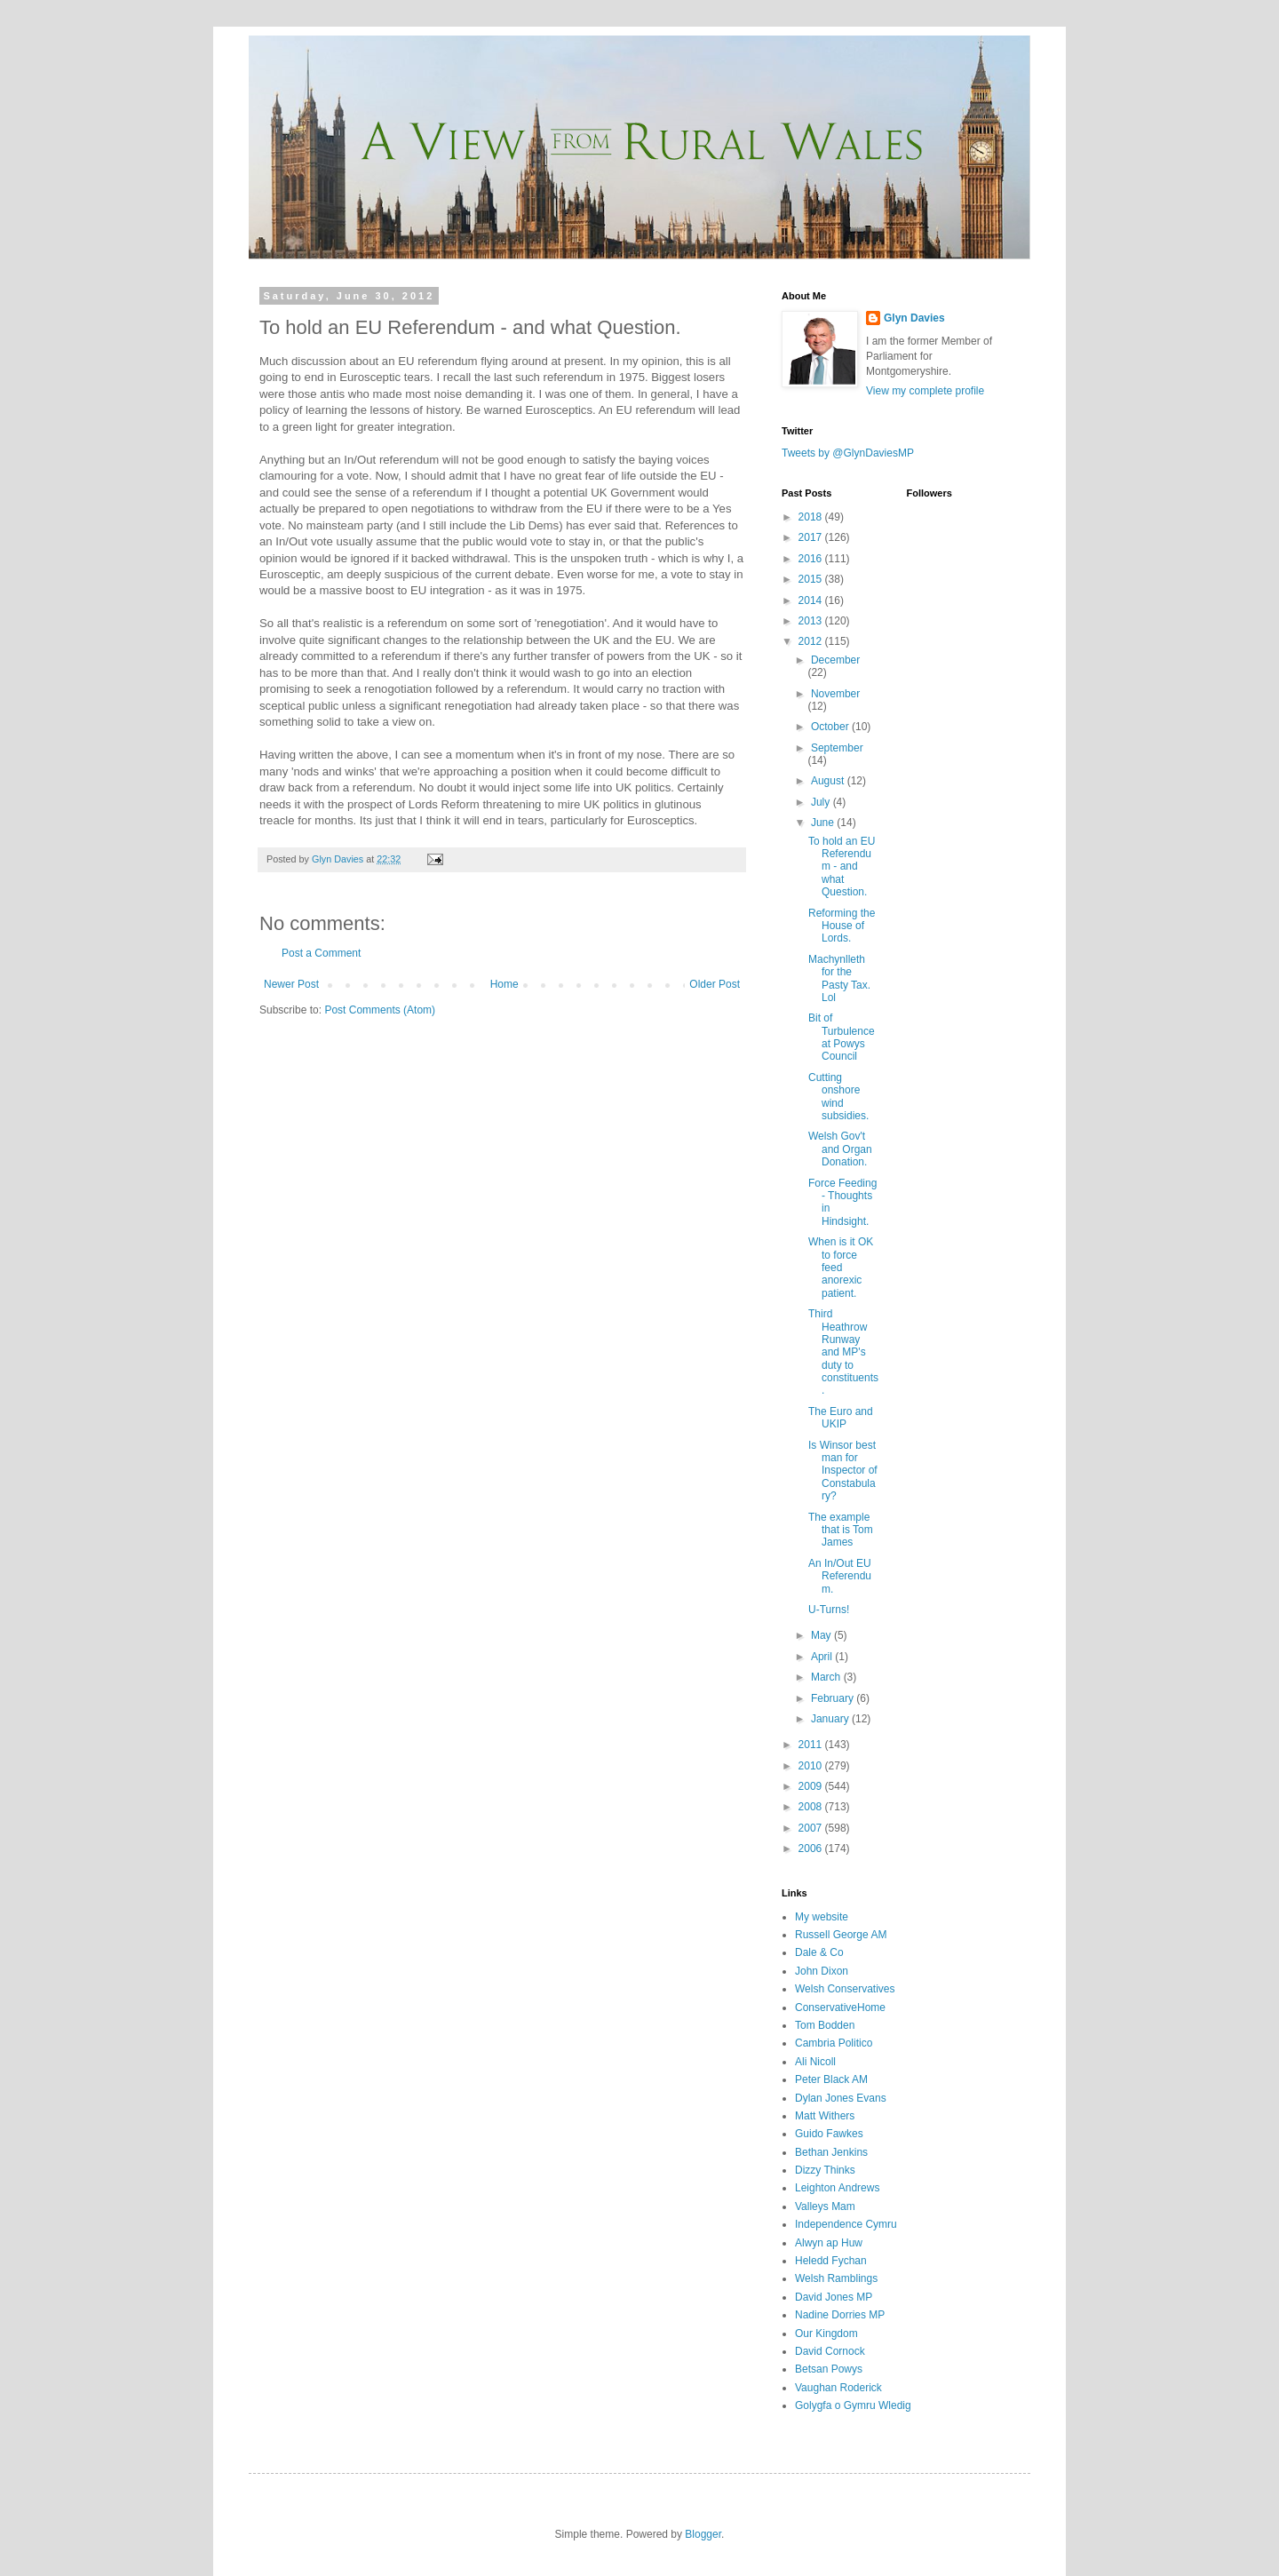 The image size is (1279, 2576). What do you see at coordinates (840, 1268) in the screenshot?
I see `When is it OK to force feed anorexic patient.` at bounding box center [840, 1268].